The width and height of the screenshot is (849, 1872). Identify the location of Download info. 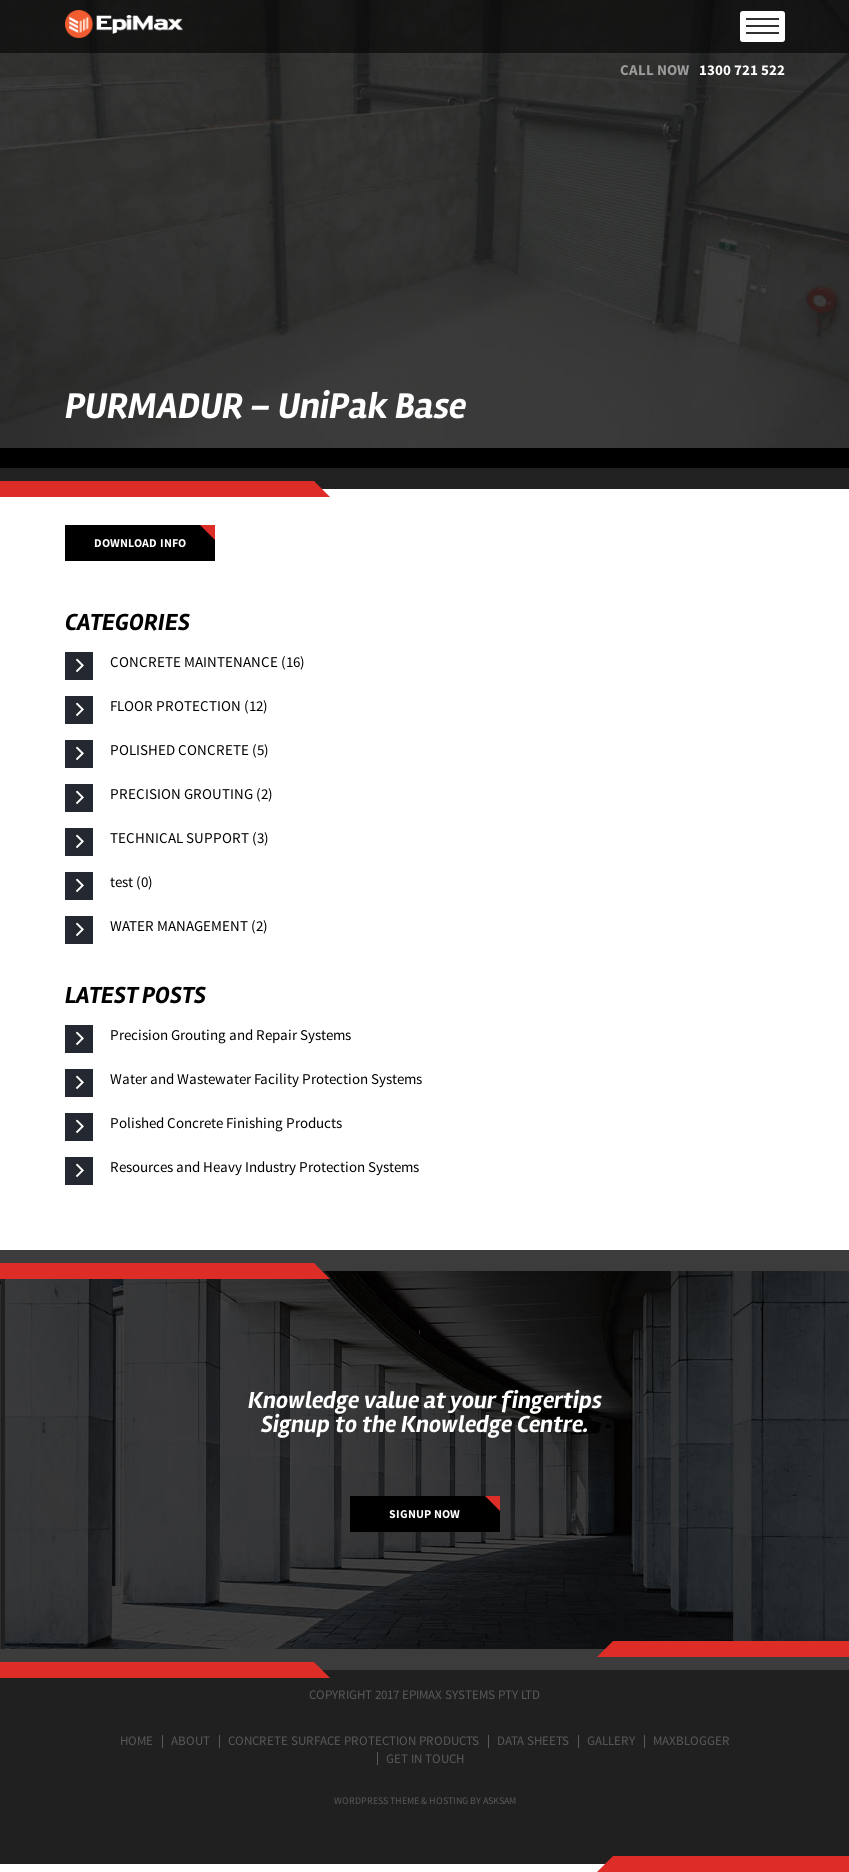
(140, 542).